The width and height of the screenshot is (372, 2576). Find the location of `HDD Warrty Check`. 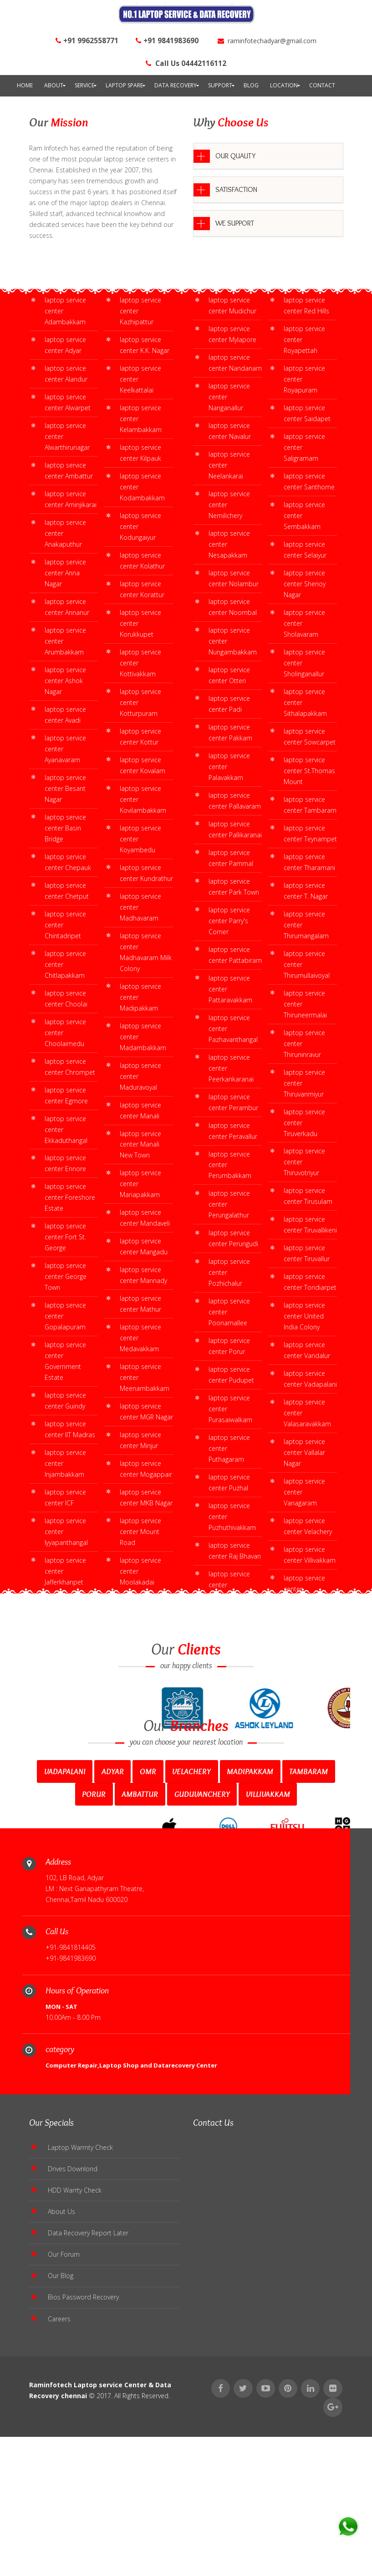

HDD Warrty Check is located at coordinates (75, 2340).